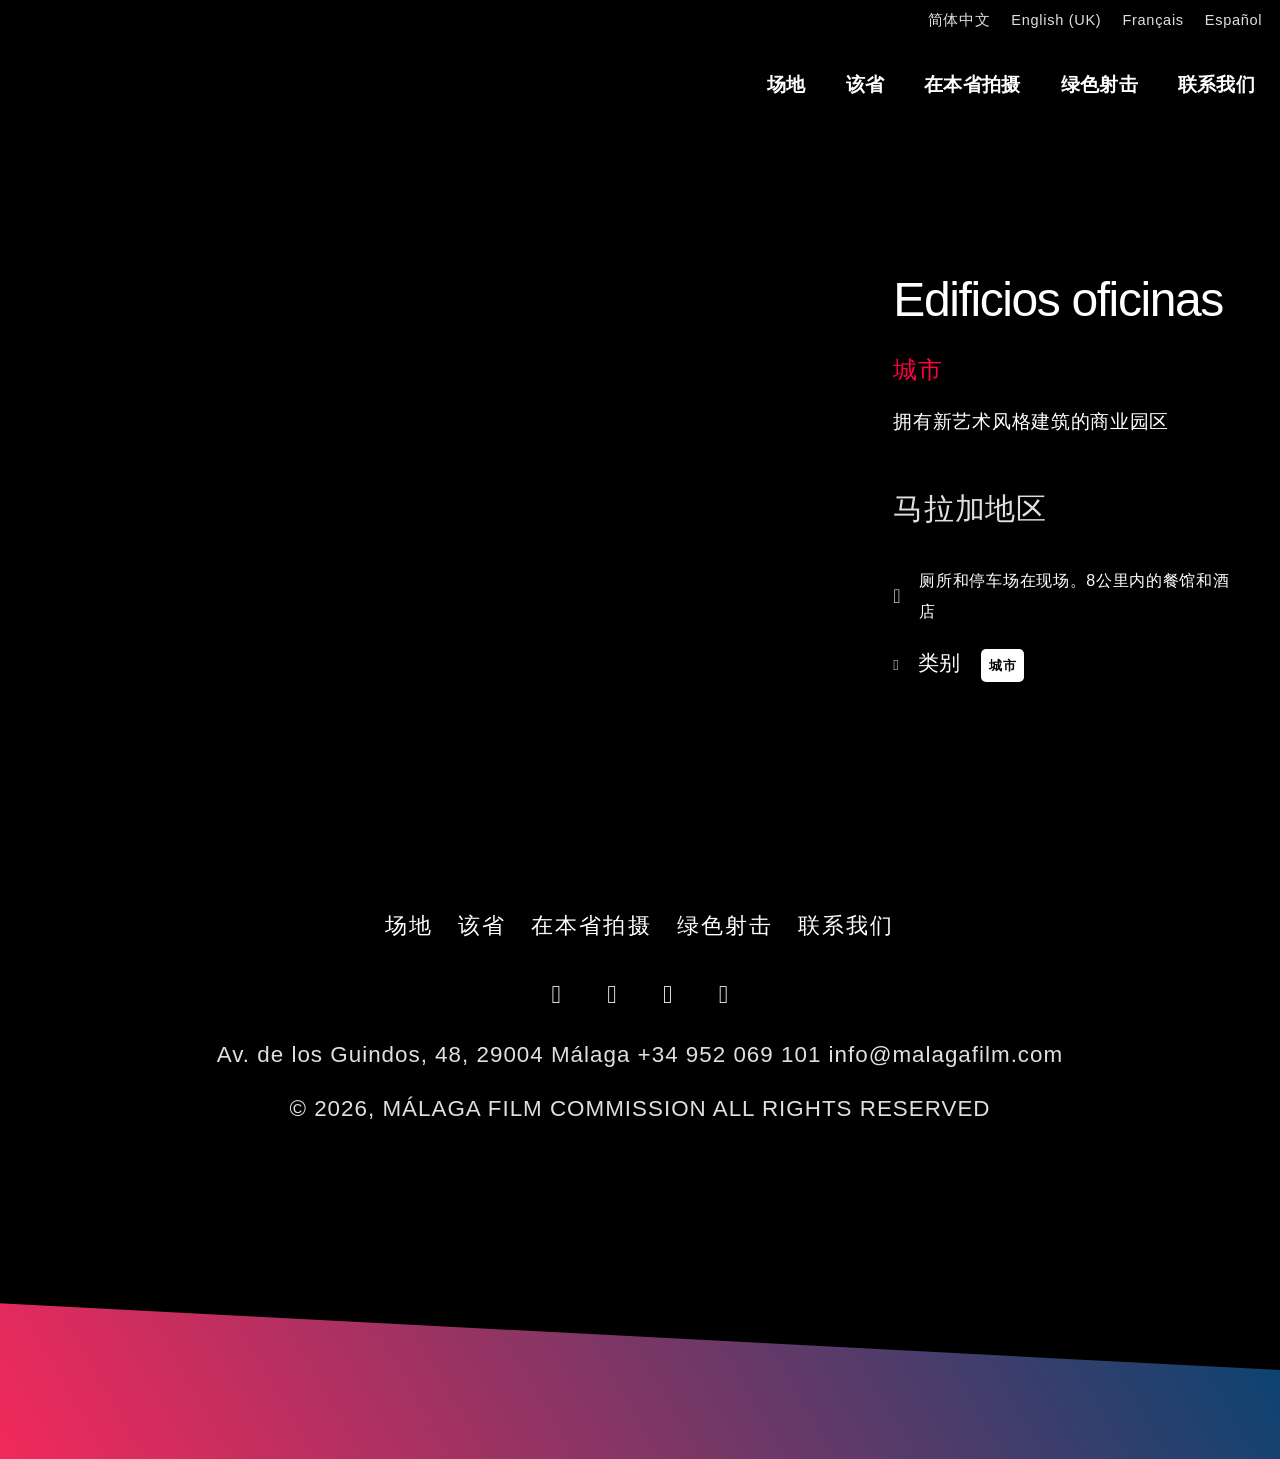  I want to click on 在本省拍摄, so click(972, 84).